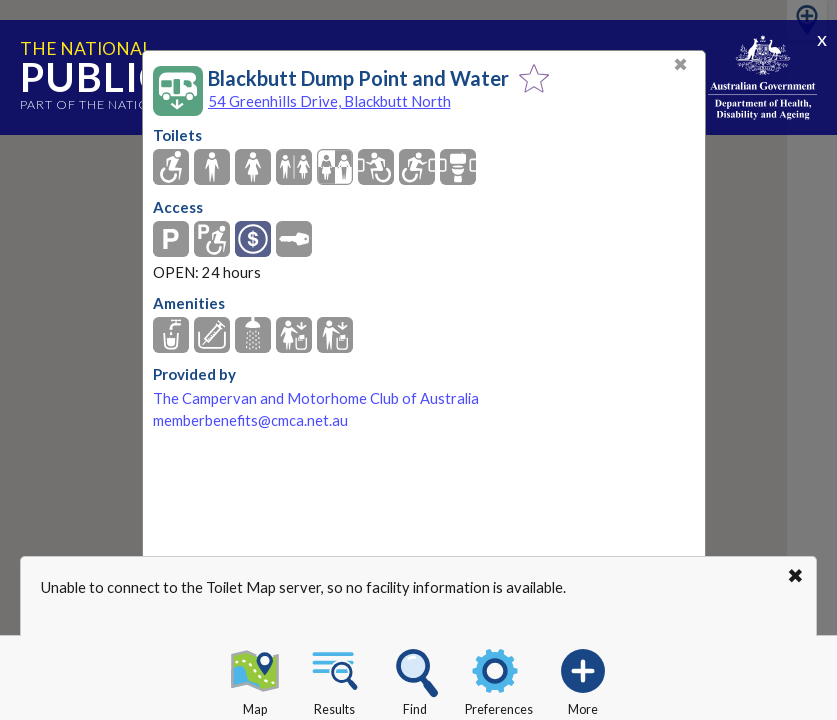 The width and height of the screenshot is (837, 720). Describe the element at coordinates (680, 64) in the screenshot. I see `✖ [Close]` at that location.